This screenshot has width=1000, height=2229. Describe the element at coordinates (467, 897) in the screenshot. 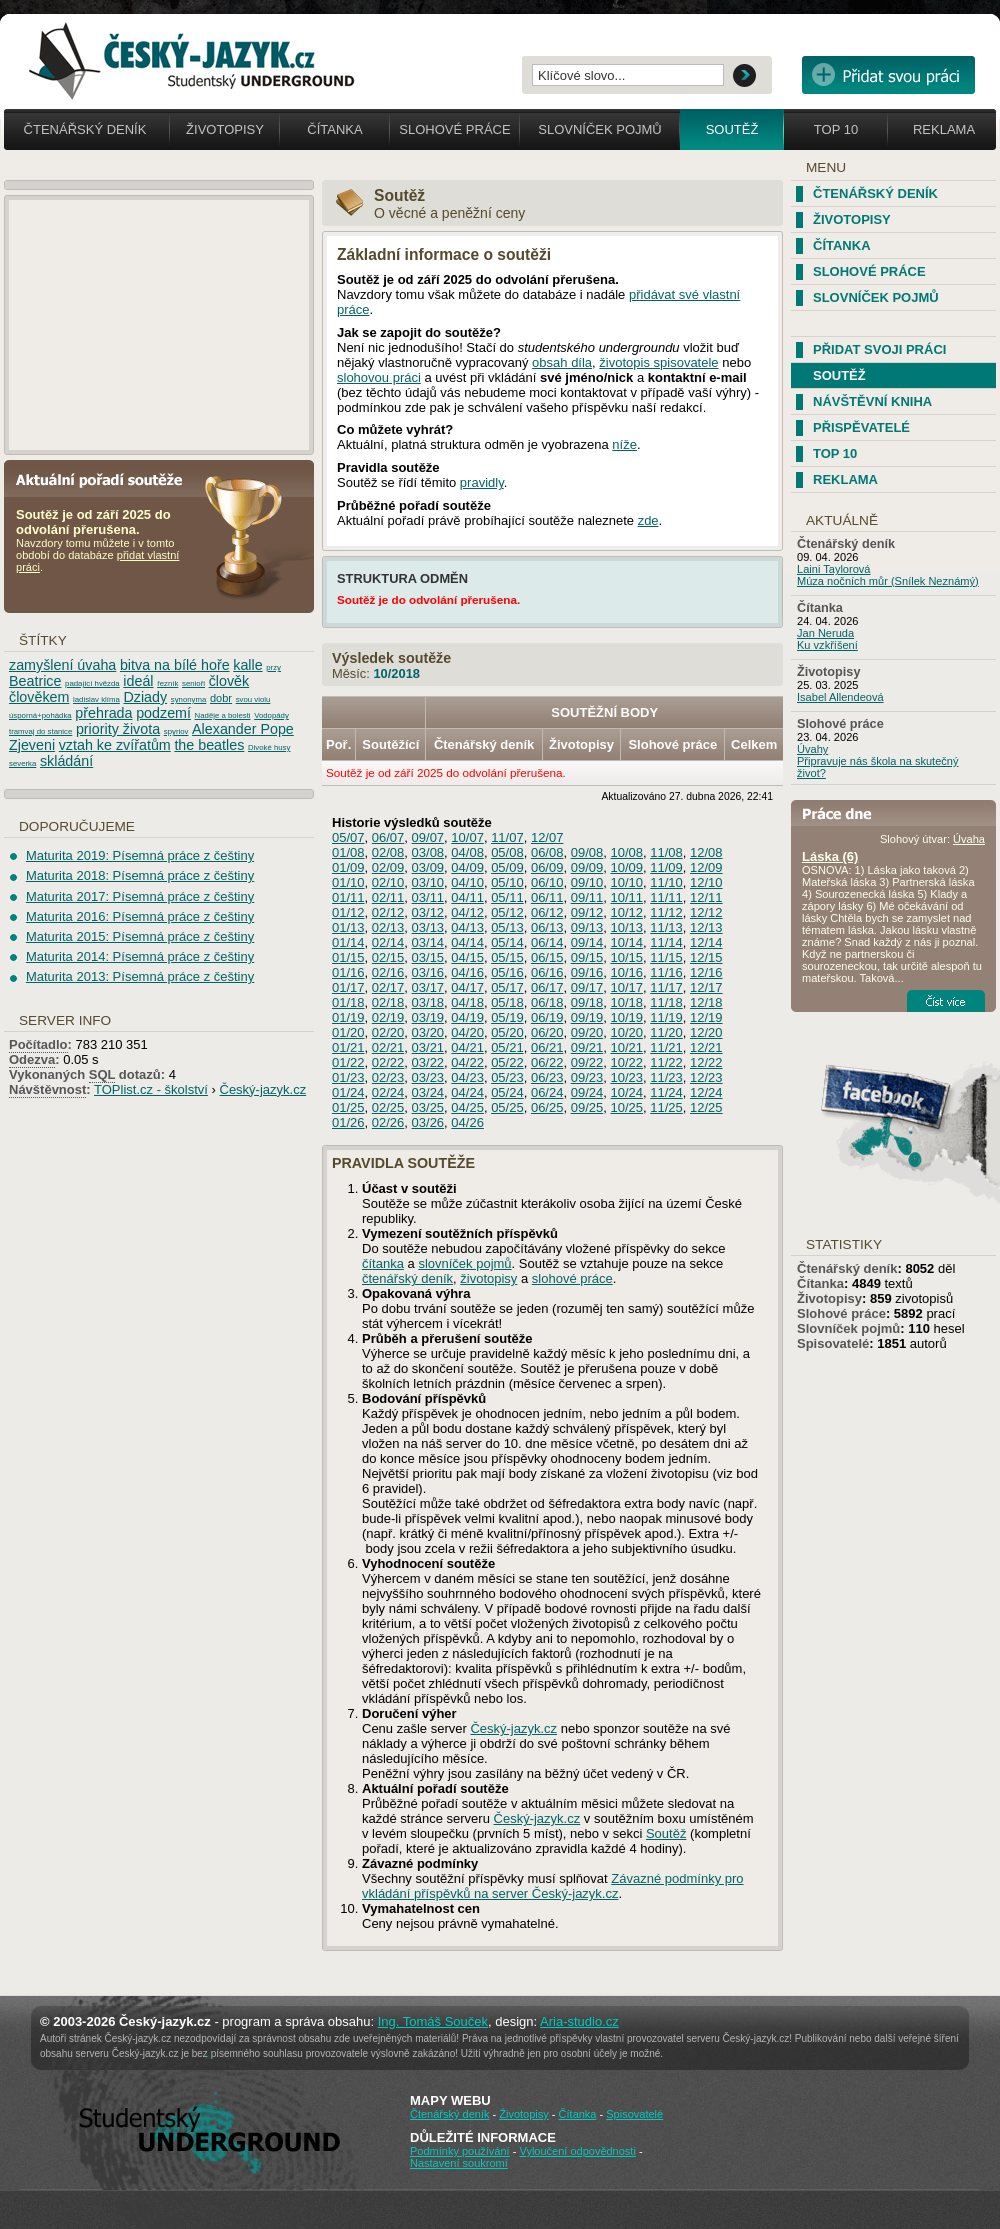

I see `04/11` at that location.